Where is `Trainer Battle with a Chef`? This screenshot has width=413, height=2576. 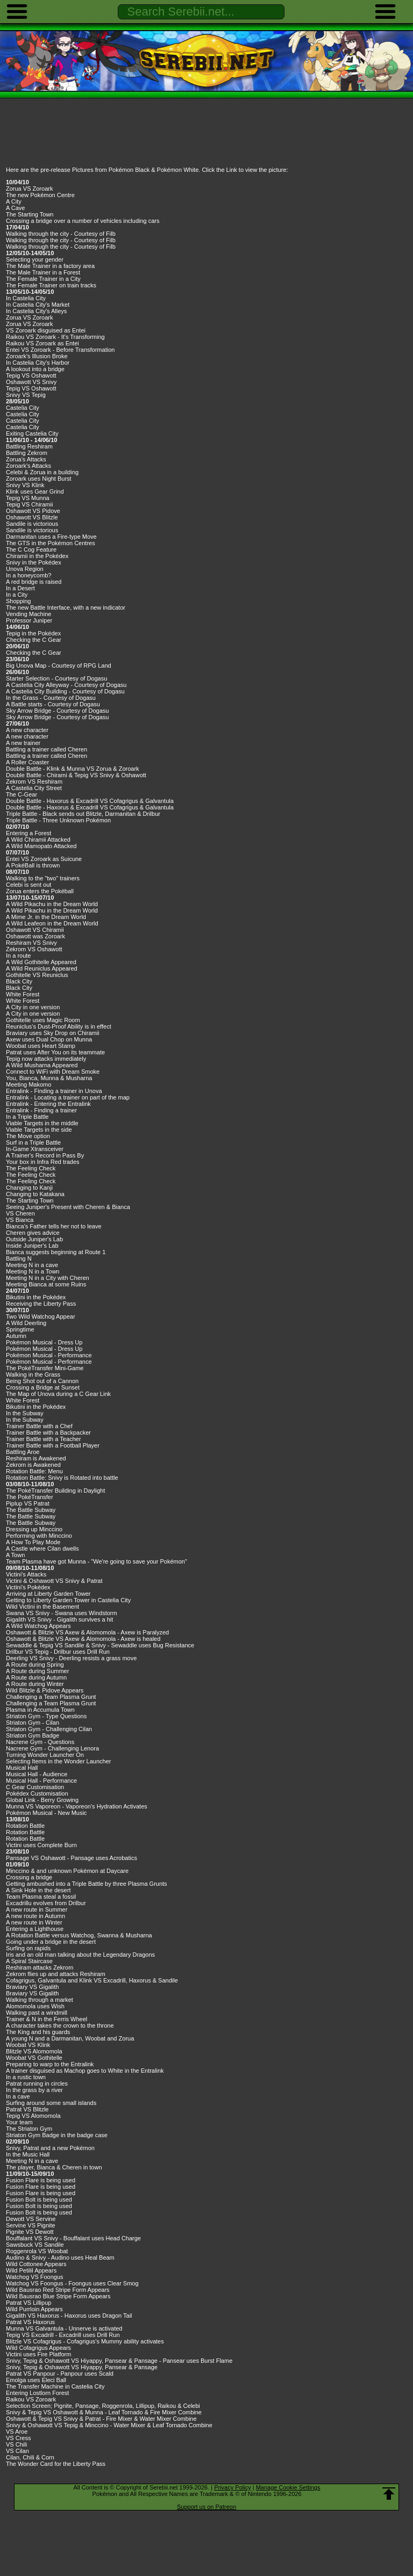 Trainer Battle with a Chef is located at coordinates (39, 1426).